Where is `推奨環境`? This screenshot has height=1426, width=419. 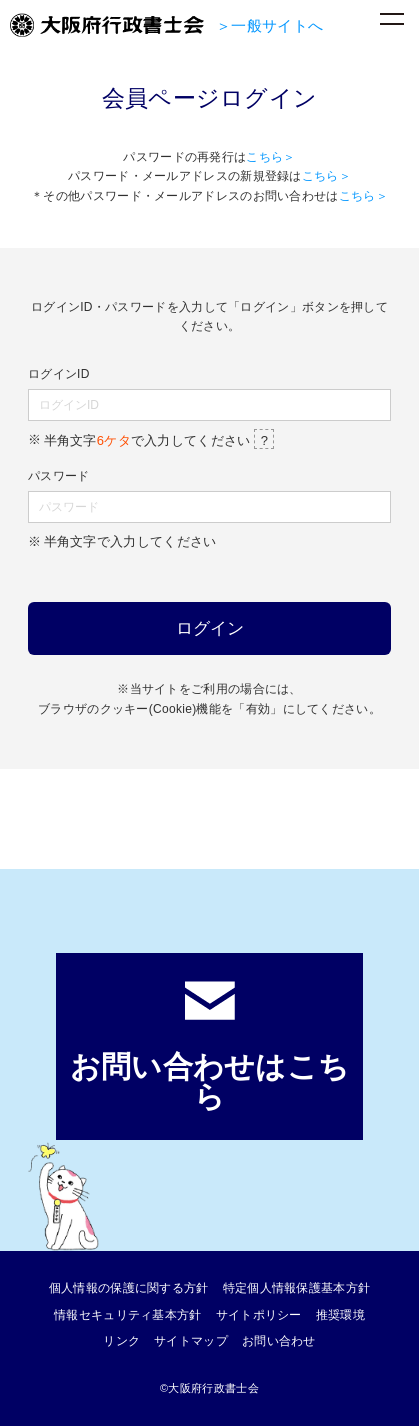 推奨環境 is located at coordinates (340, 1315).